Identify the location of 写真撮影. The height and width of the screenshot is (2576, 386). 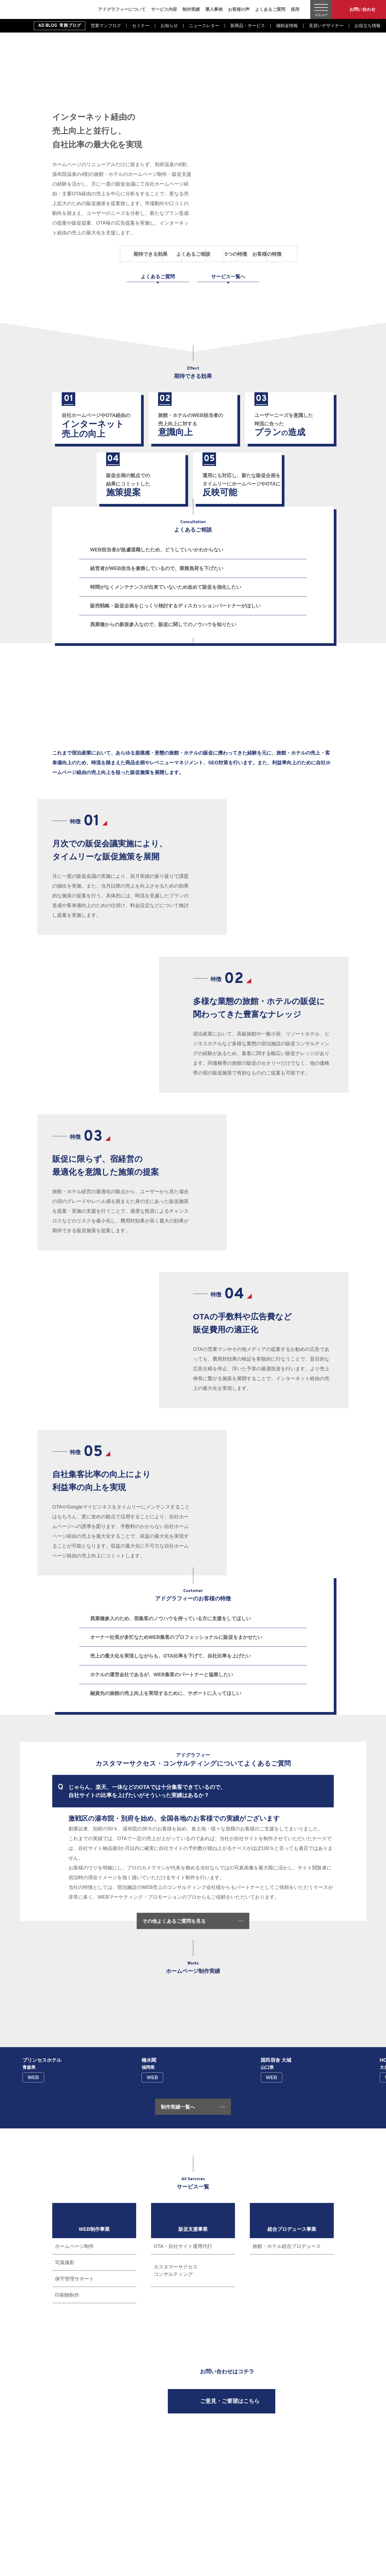
(64, 2262).